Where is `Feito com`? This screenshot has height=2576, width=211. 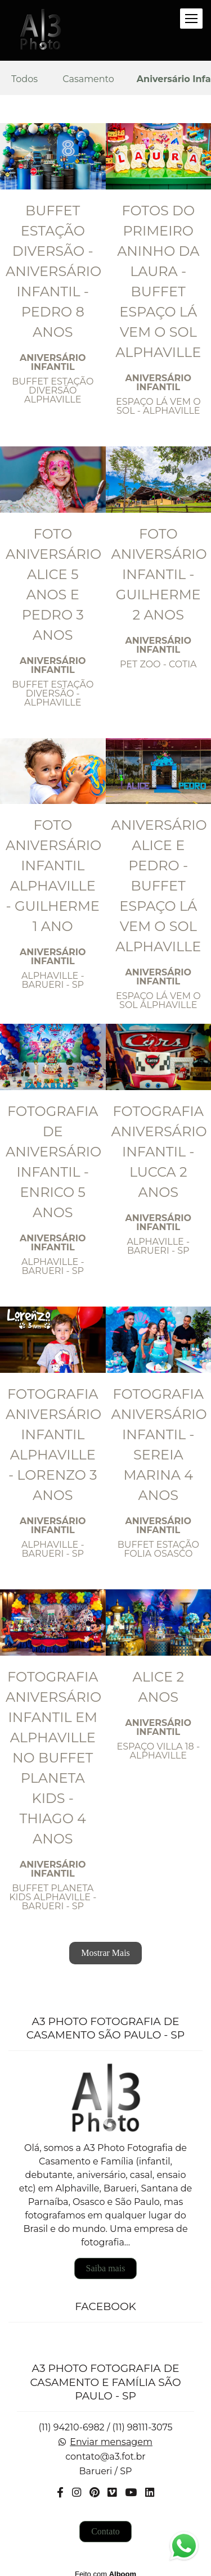 Feito com is located at coordinates (105, 2567).